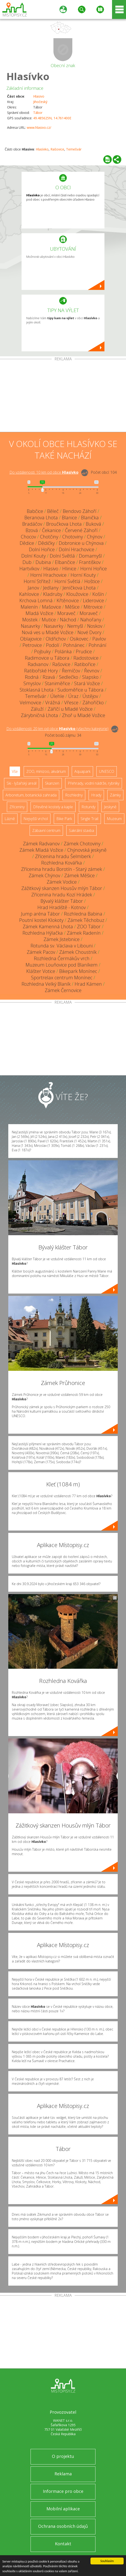 The image size is (126, 2576). Describe the element at coordinates (48, 926) in the screenshot. I see `Zámek Kamenná Lhota` at that location.